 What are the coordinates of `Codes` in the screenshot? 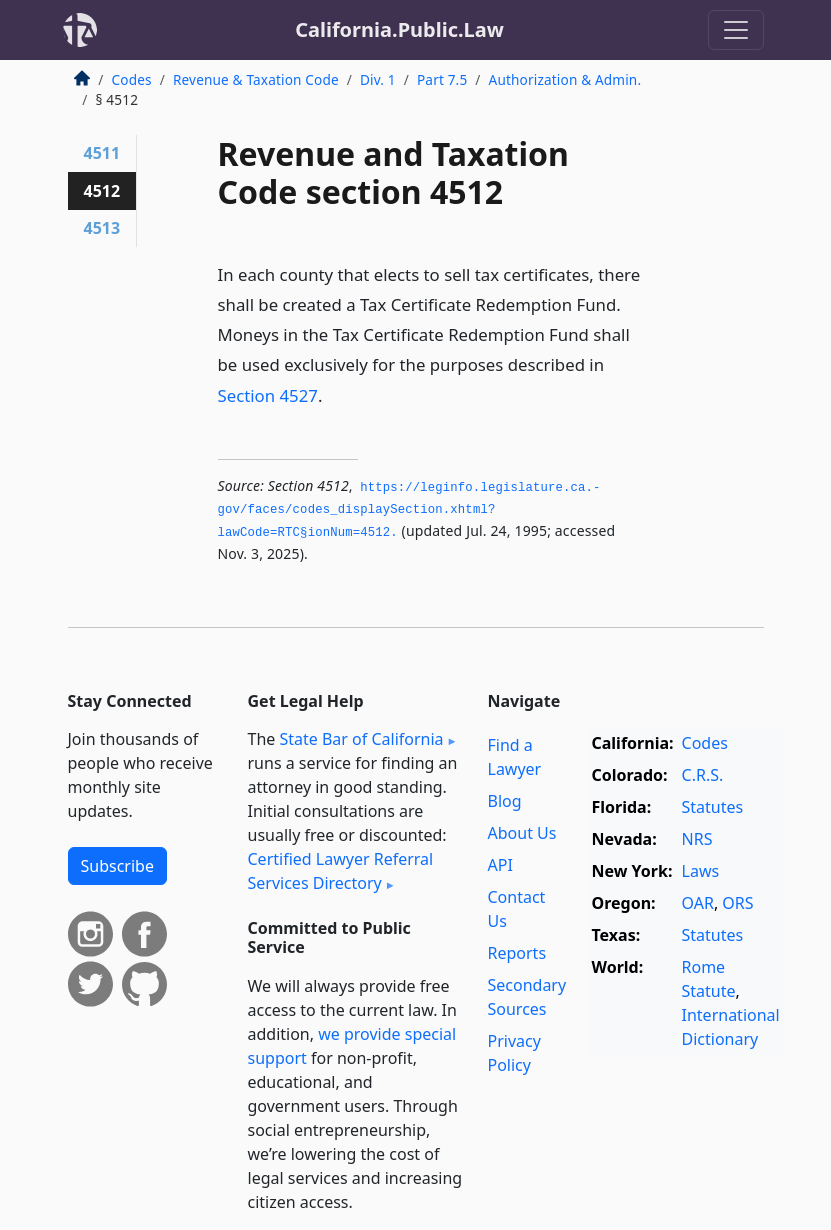 It's located at (132, 79).